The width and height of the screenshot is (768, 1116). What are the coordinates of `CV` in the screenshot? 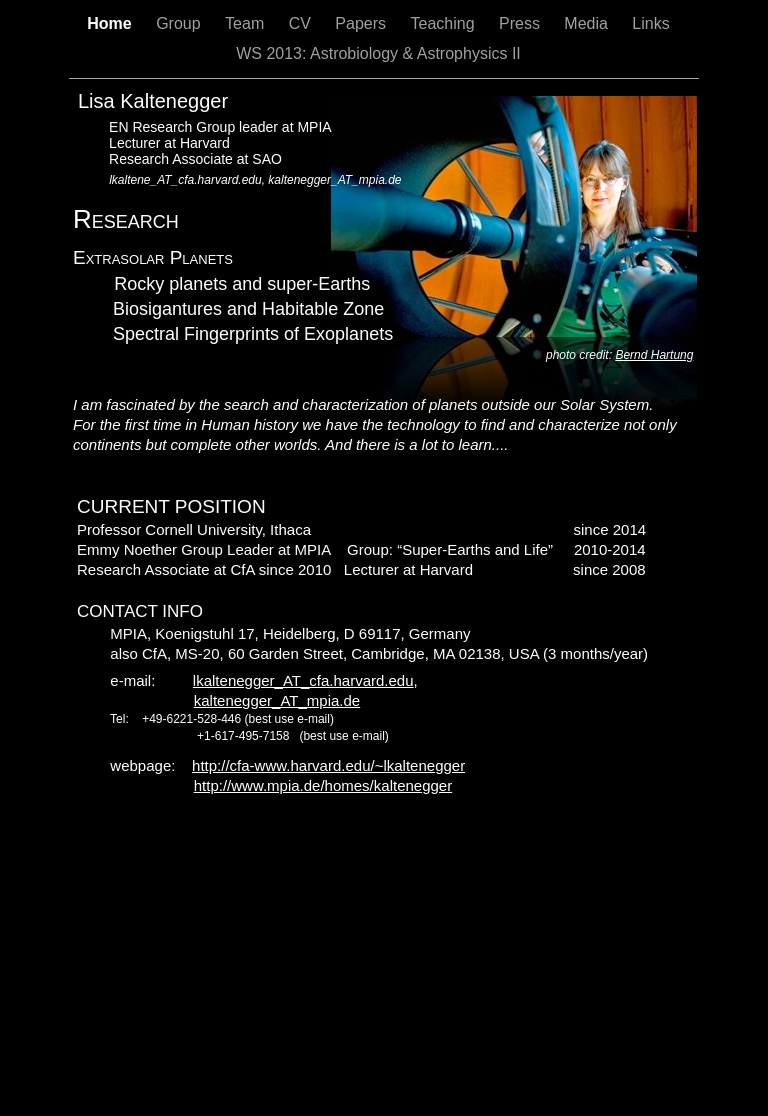 It's located at (302, 23).